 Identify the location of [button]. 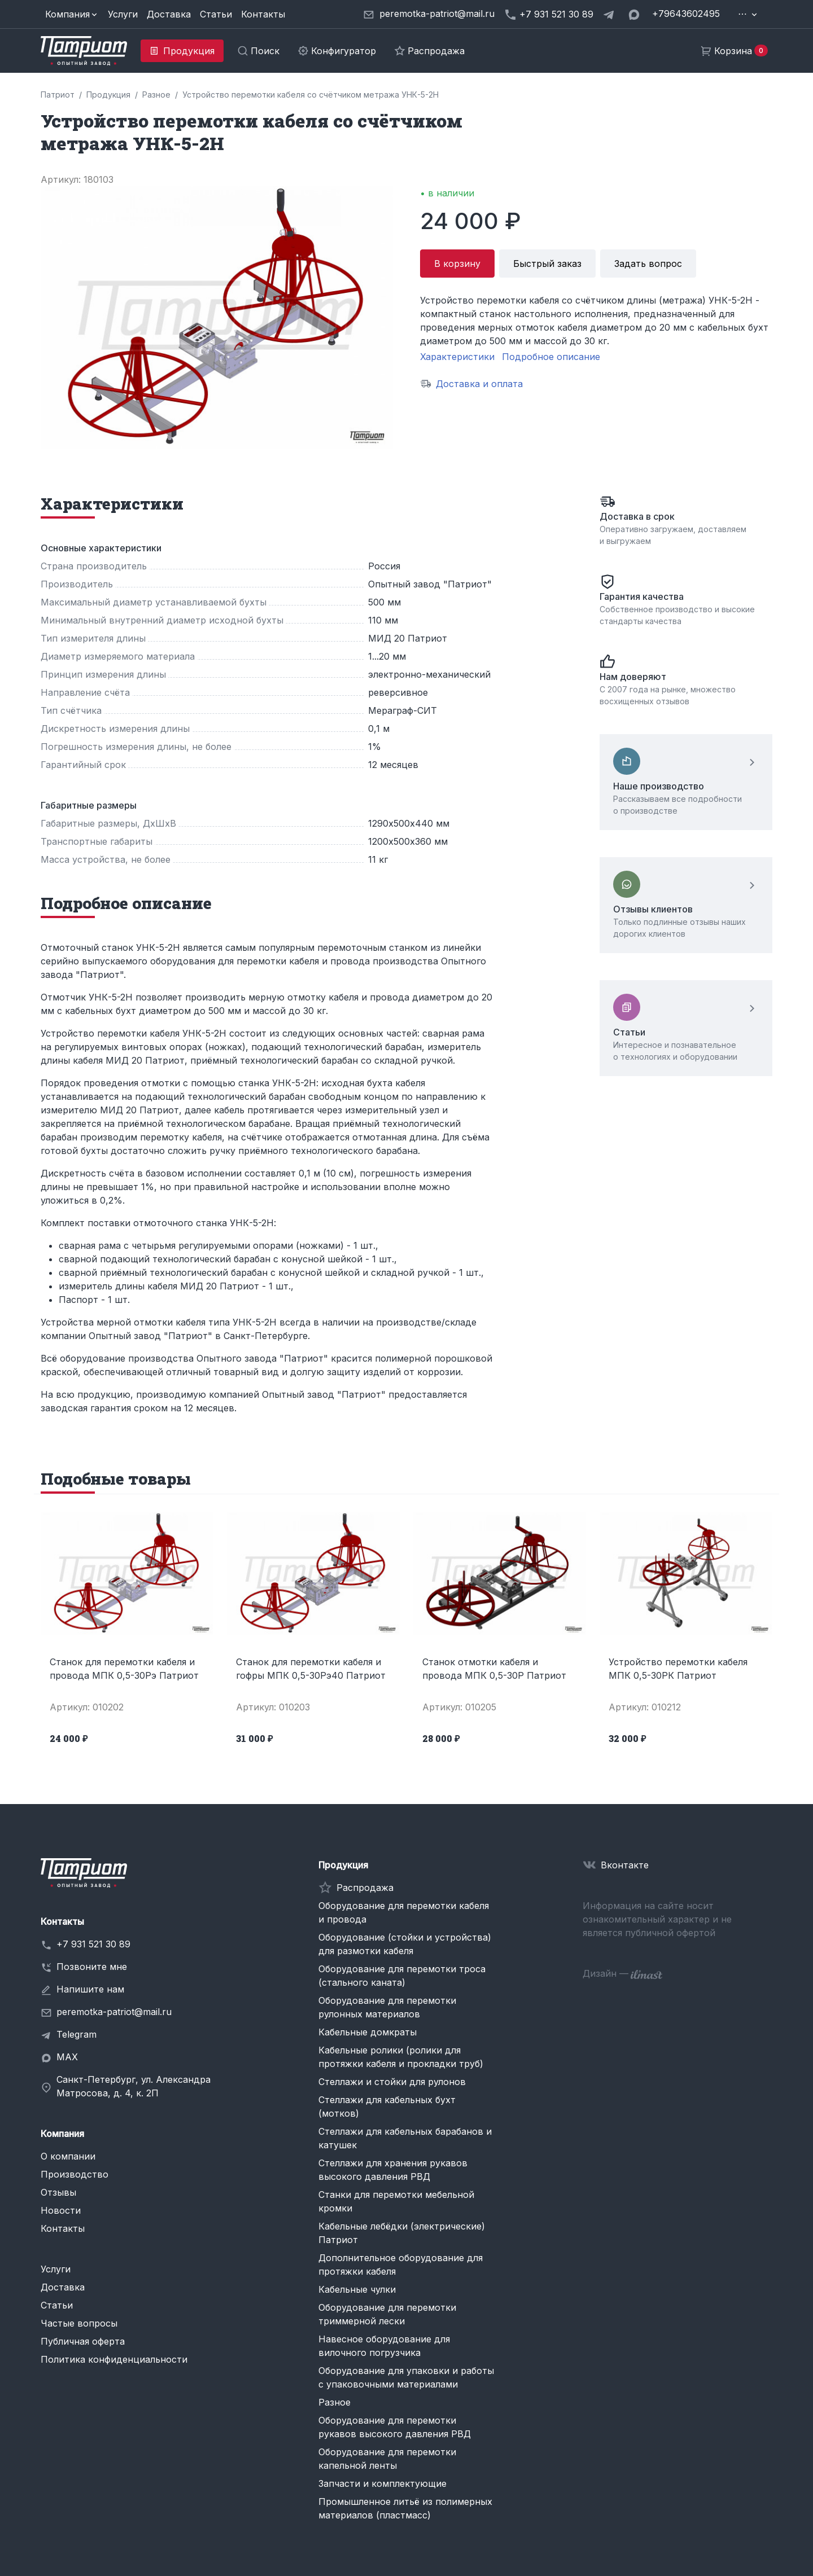
(72, 14).